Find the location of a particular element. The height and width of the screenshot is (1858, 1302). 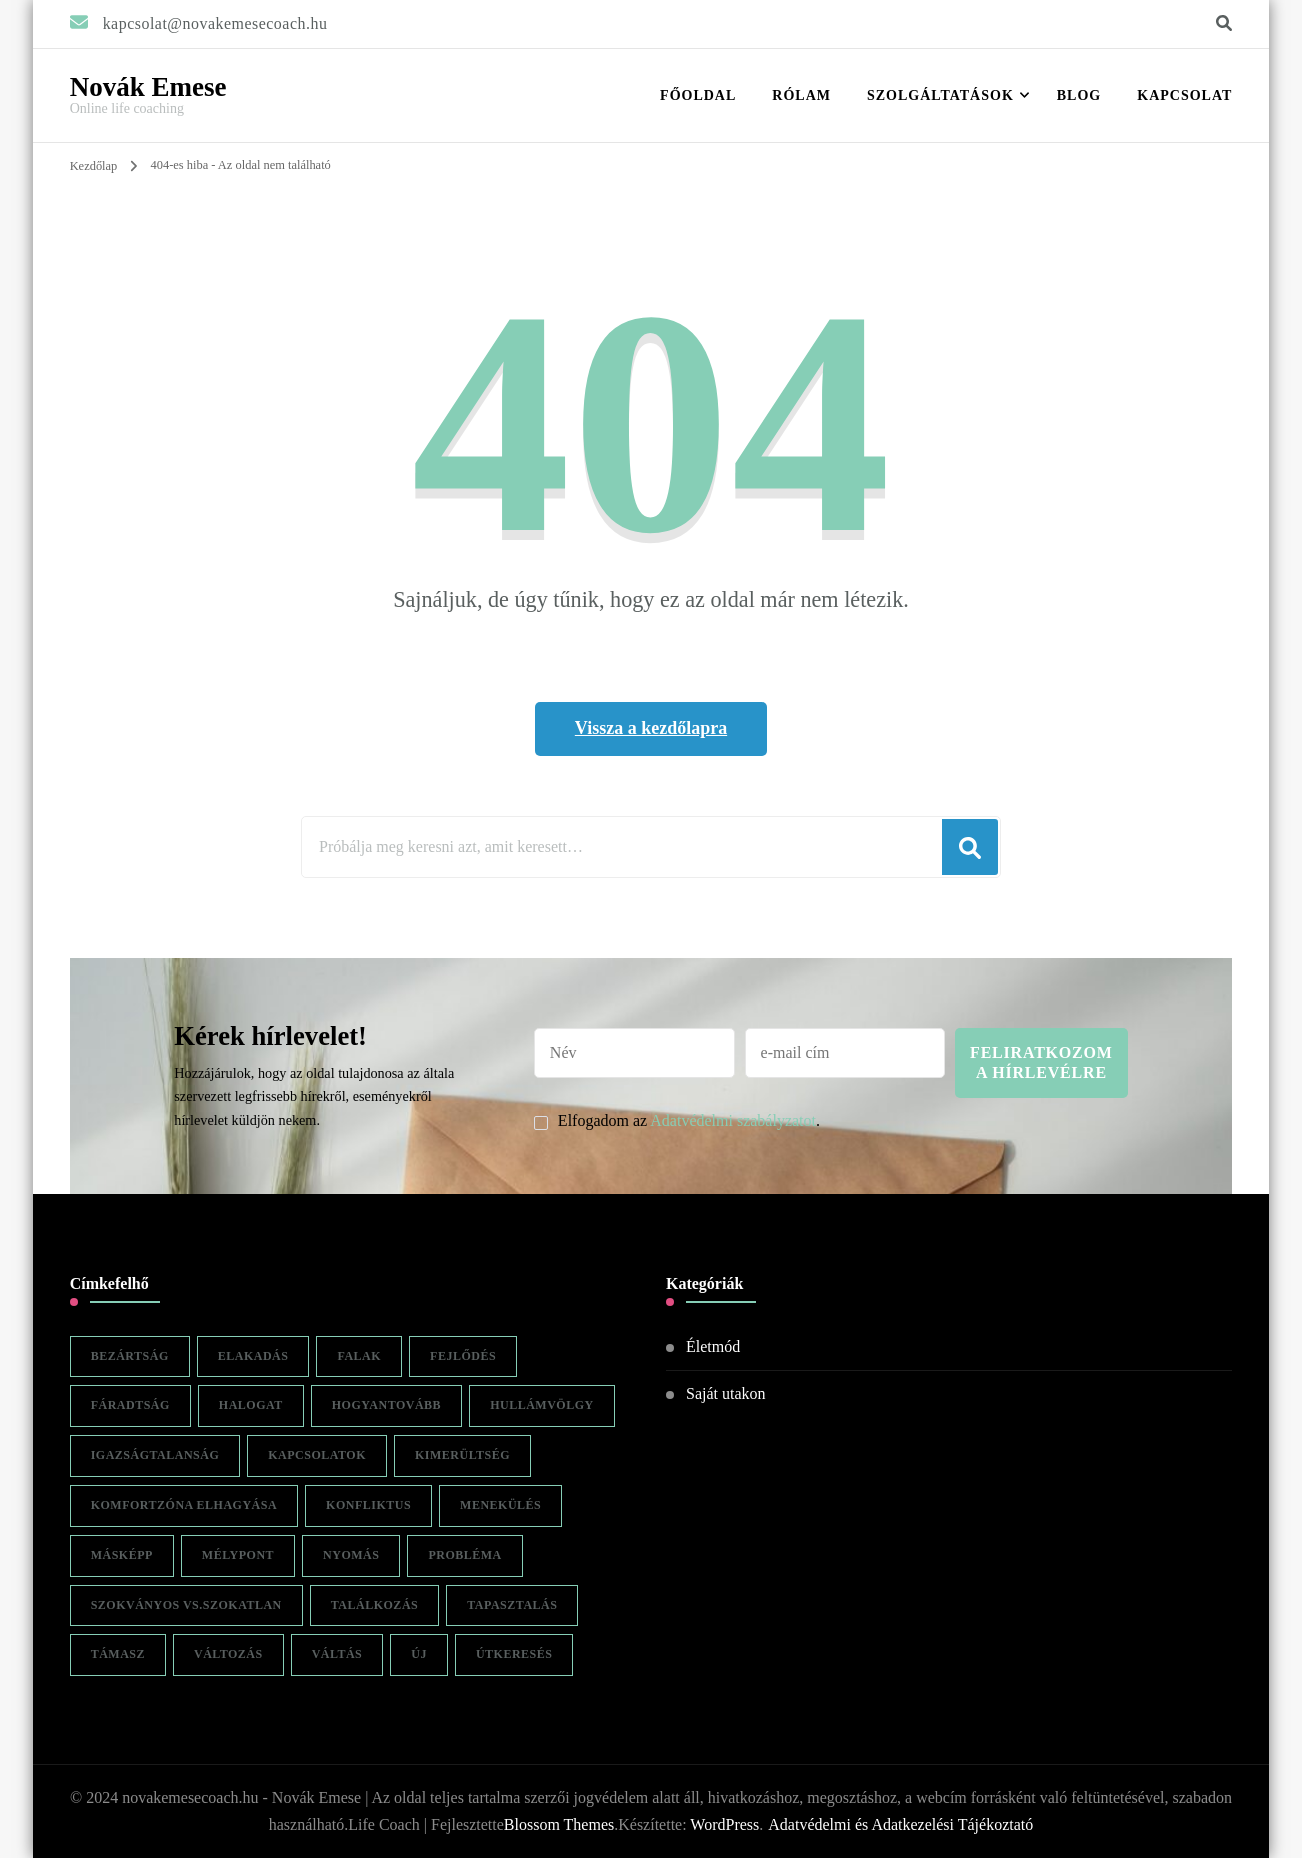

fejlődés [fejlődés (1 elem)] is located at coordinates (463, 1356).